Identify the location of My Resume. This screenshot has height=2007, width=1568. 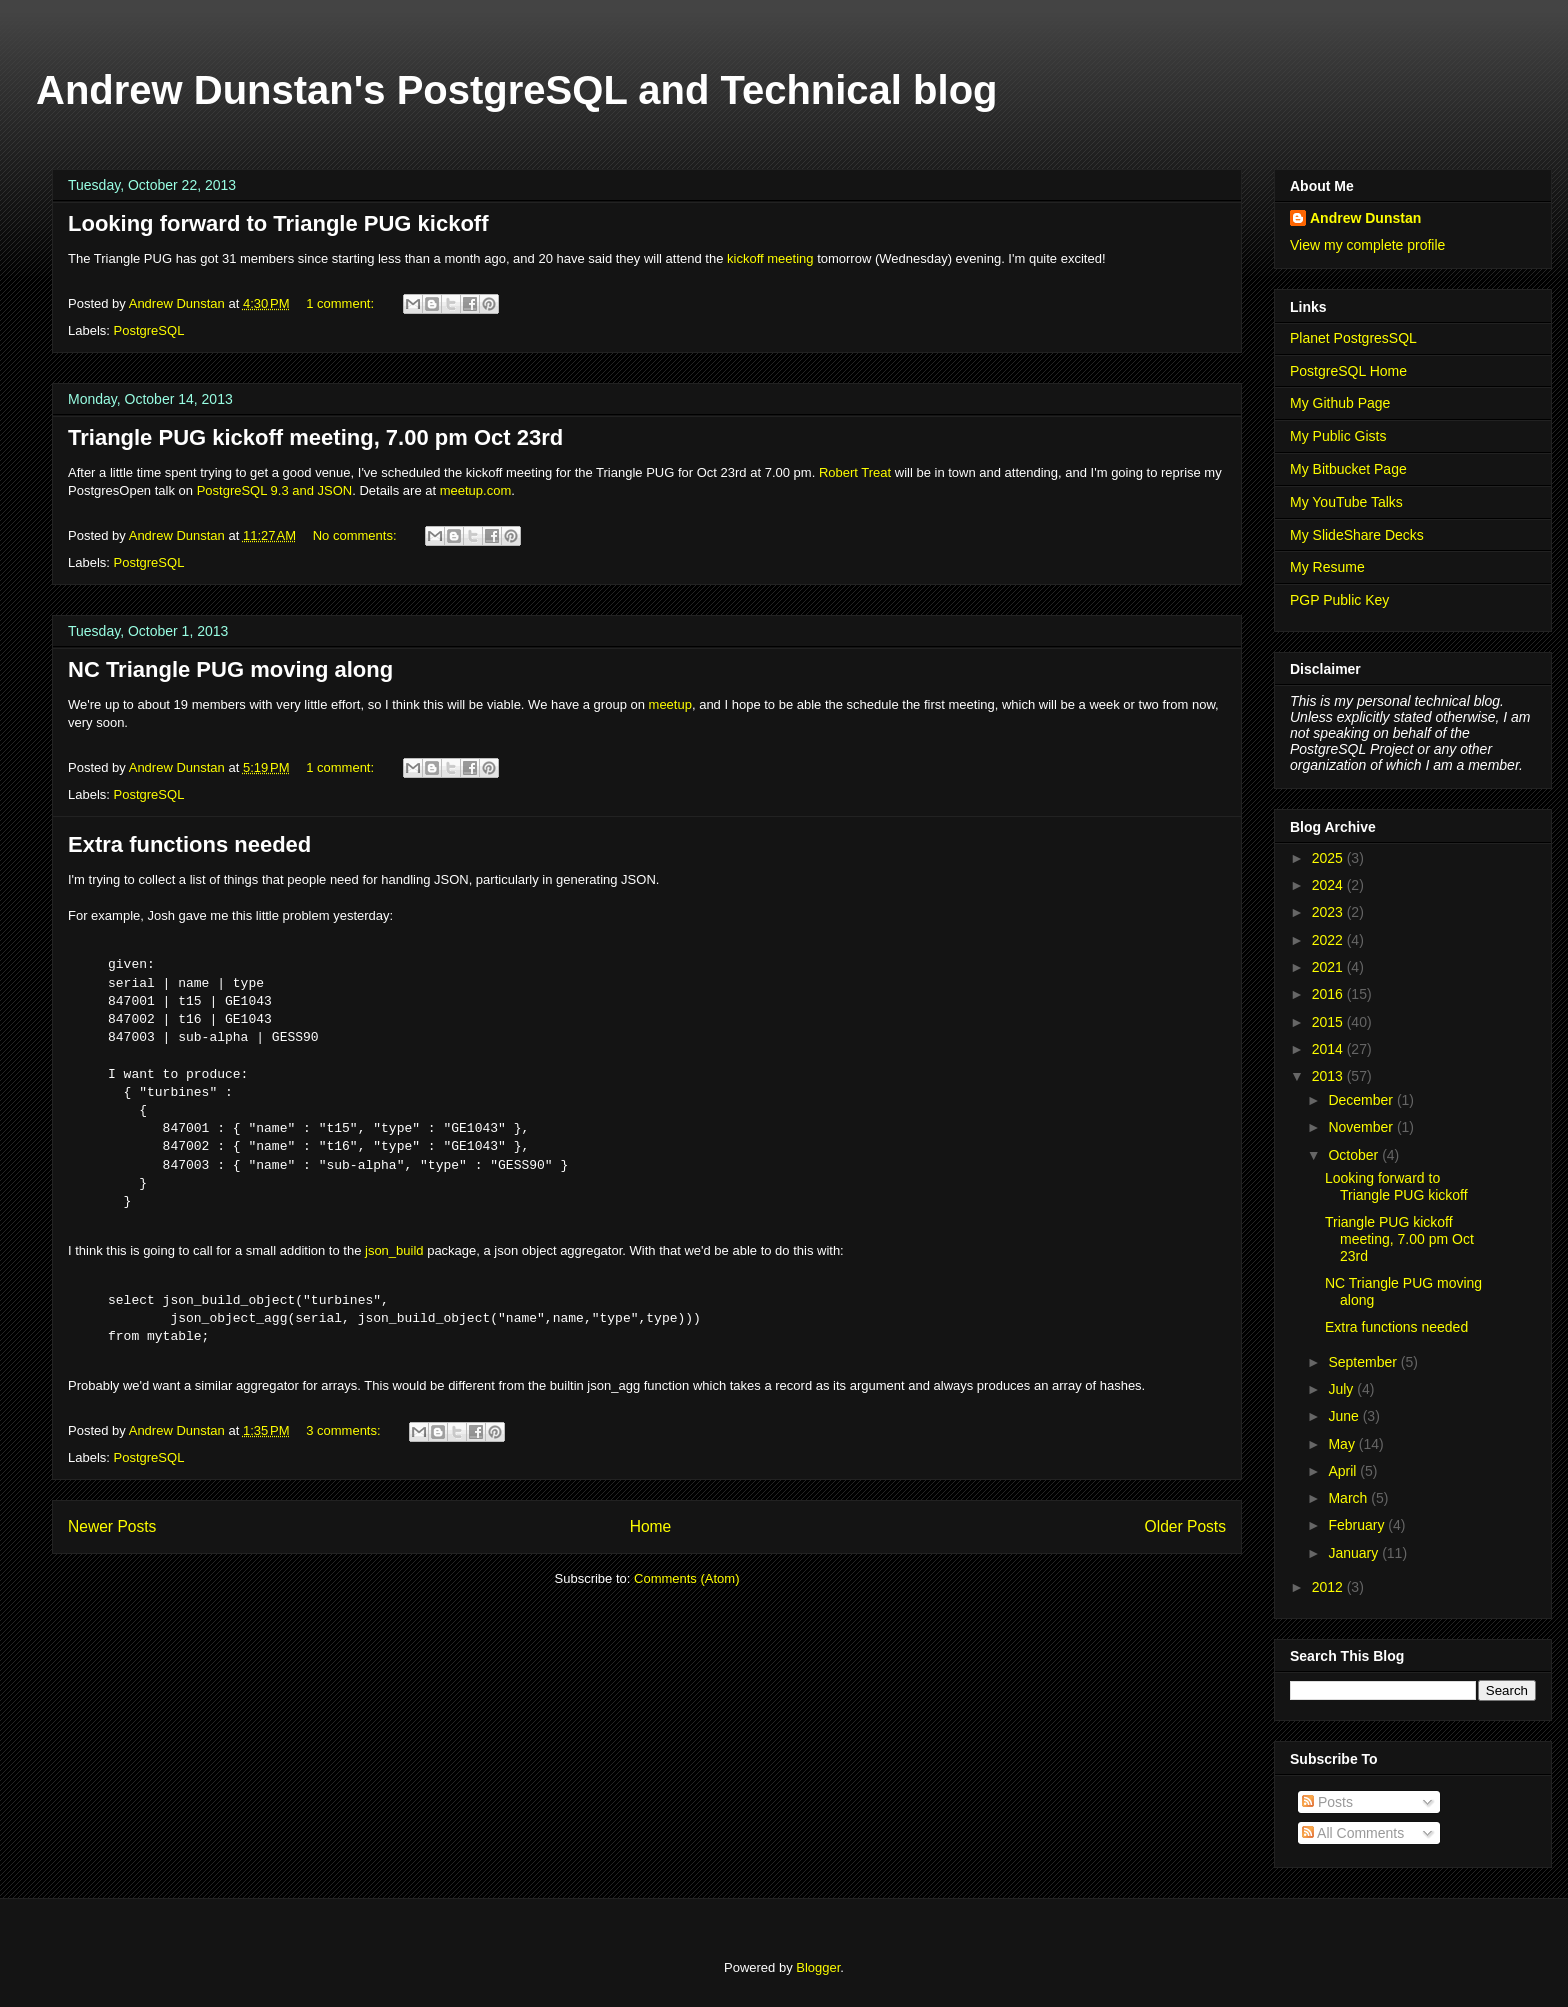
(1327, 567).